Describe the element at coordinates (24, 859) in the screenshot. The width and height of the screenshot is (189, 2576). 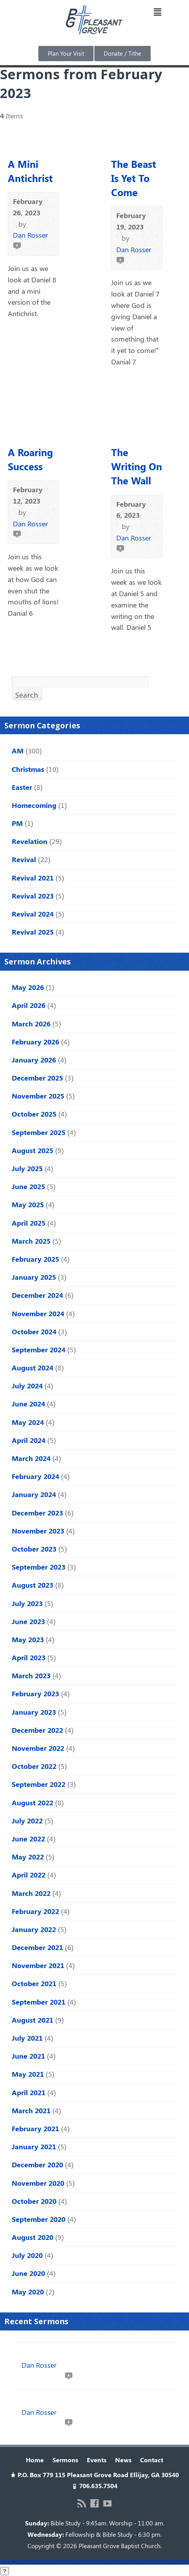
I see `Revival` at that location.